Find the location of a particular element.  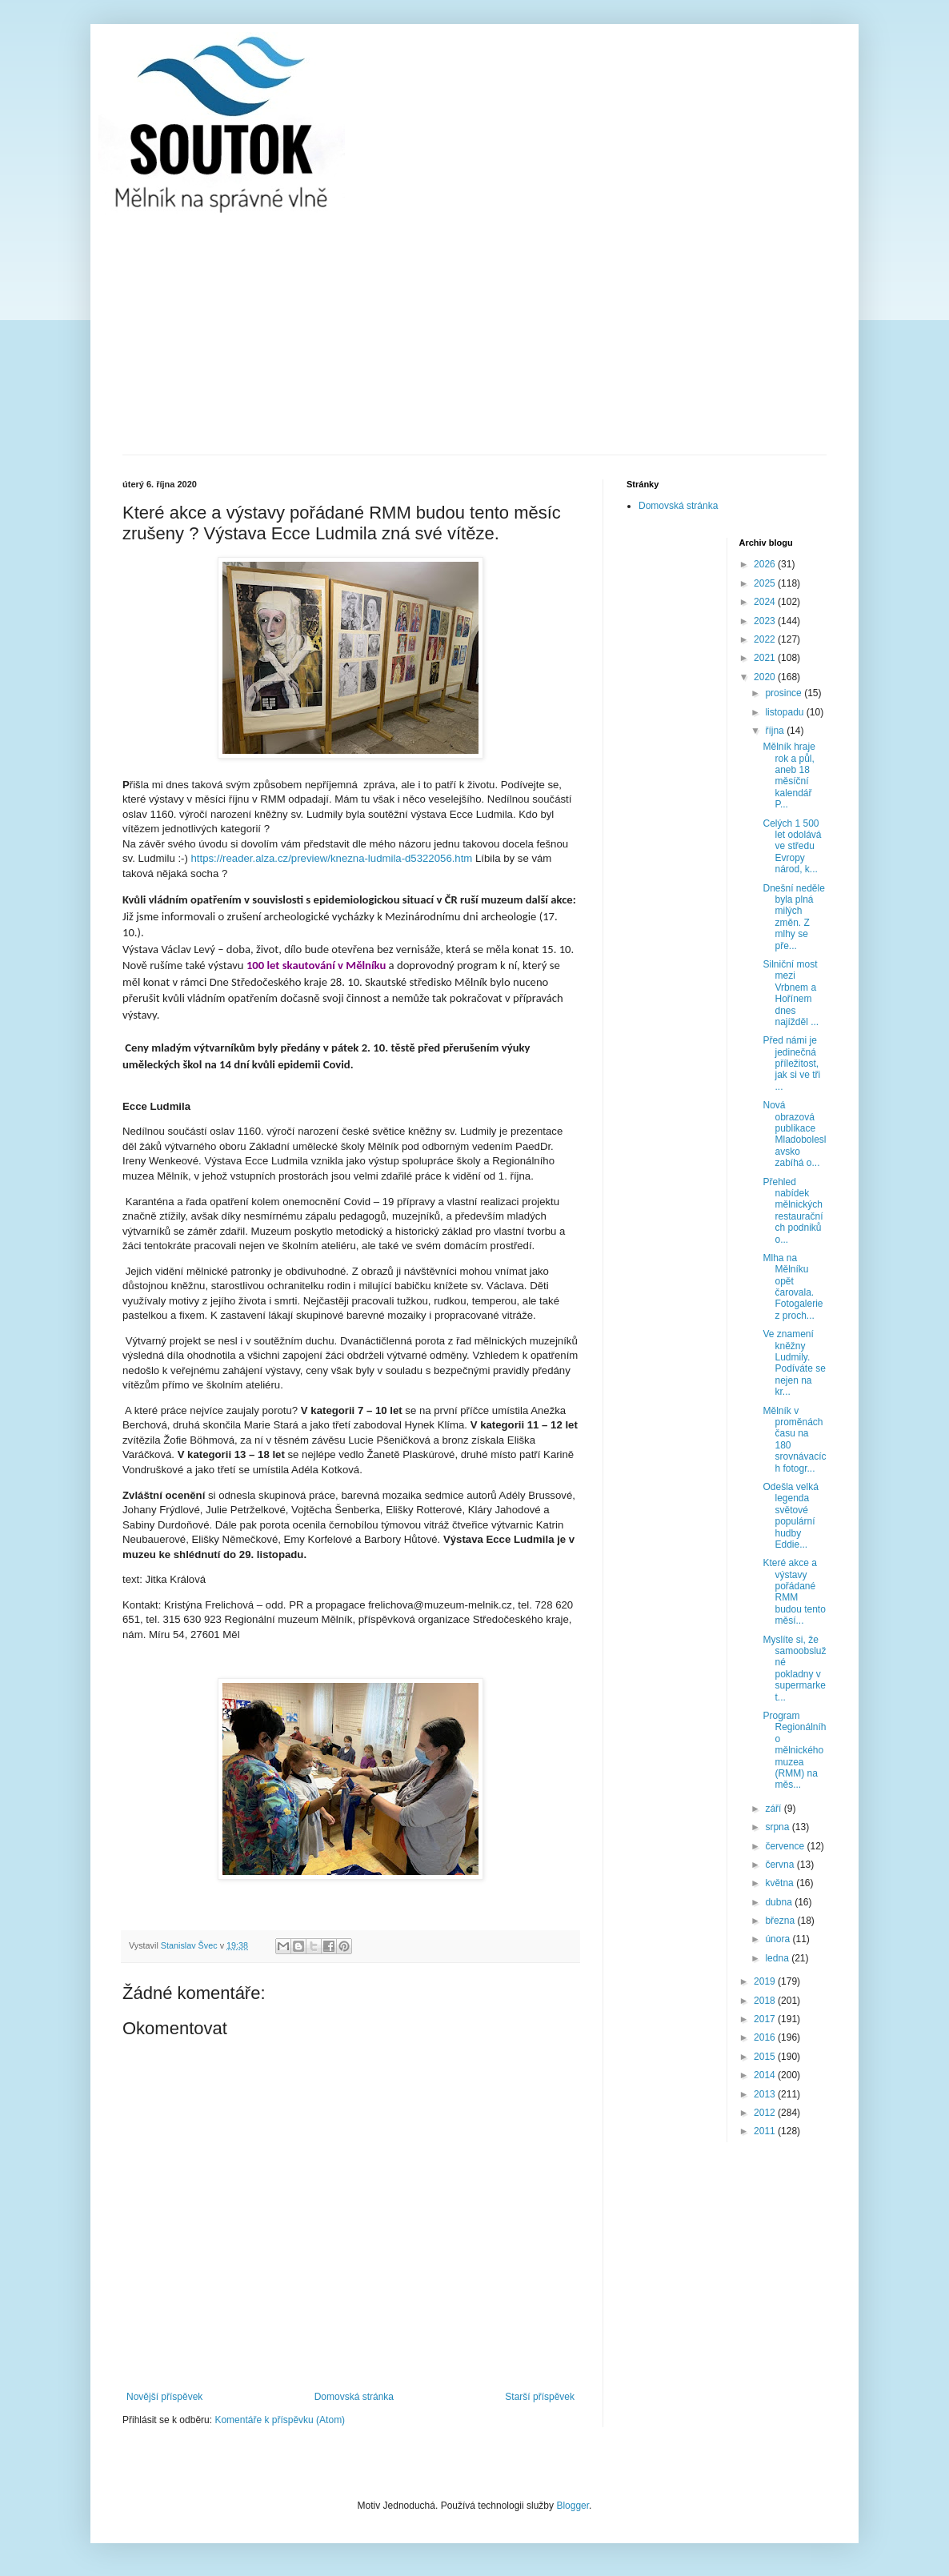

května is located at coordinates (780, 1883).